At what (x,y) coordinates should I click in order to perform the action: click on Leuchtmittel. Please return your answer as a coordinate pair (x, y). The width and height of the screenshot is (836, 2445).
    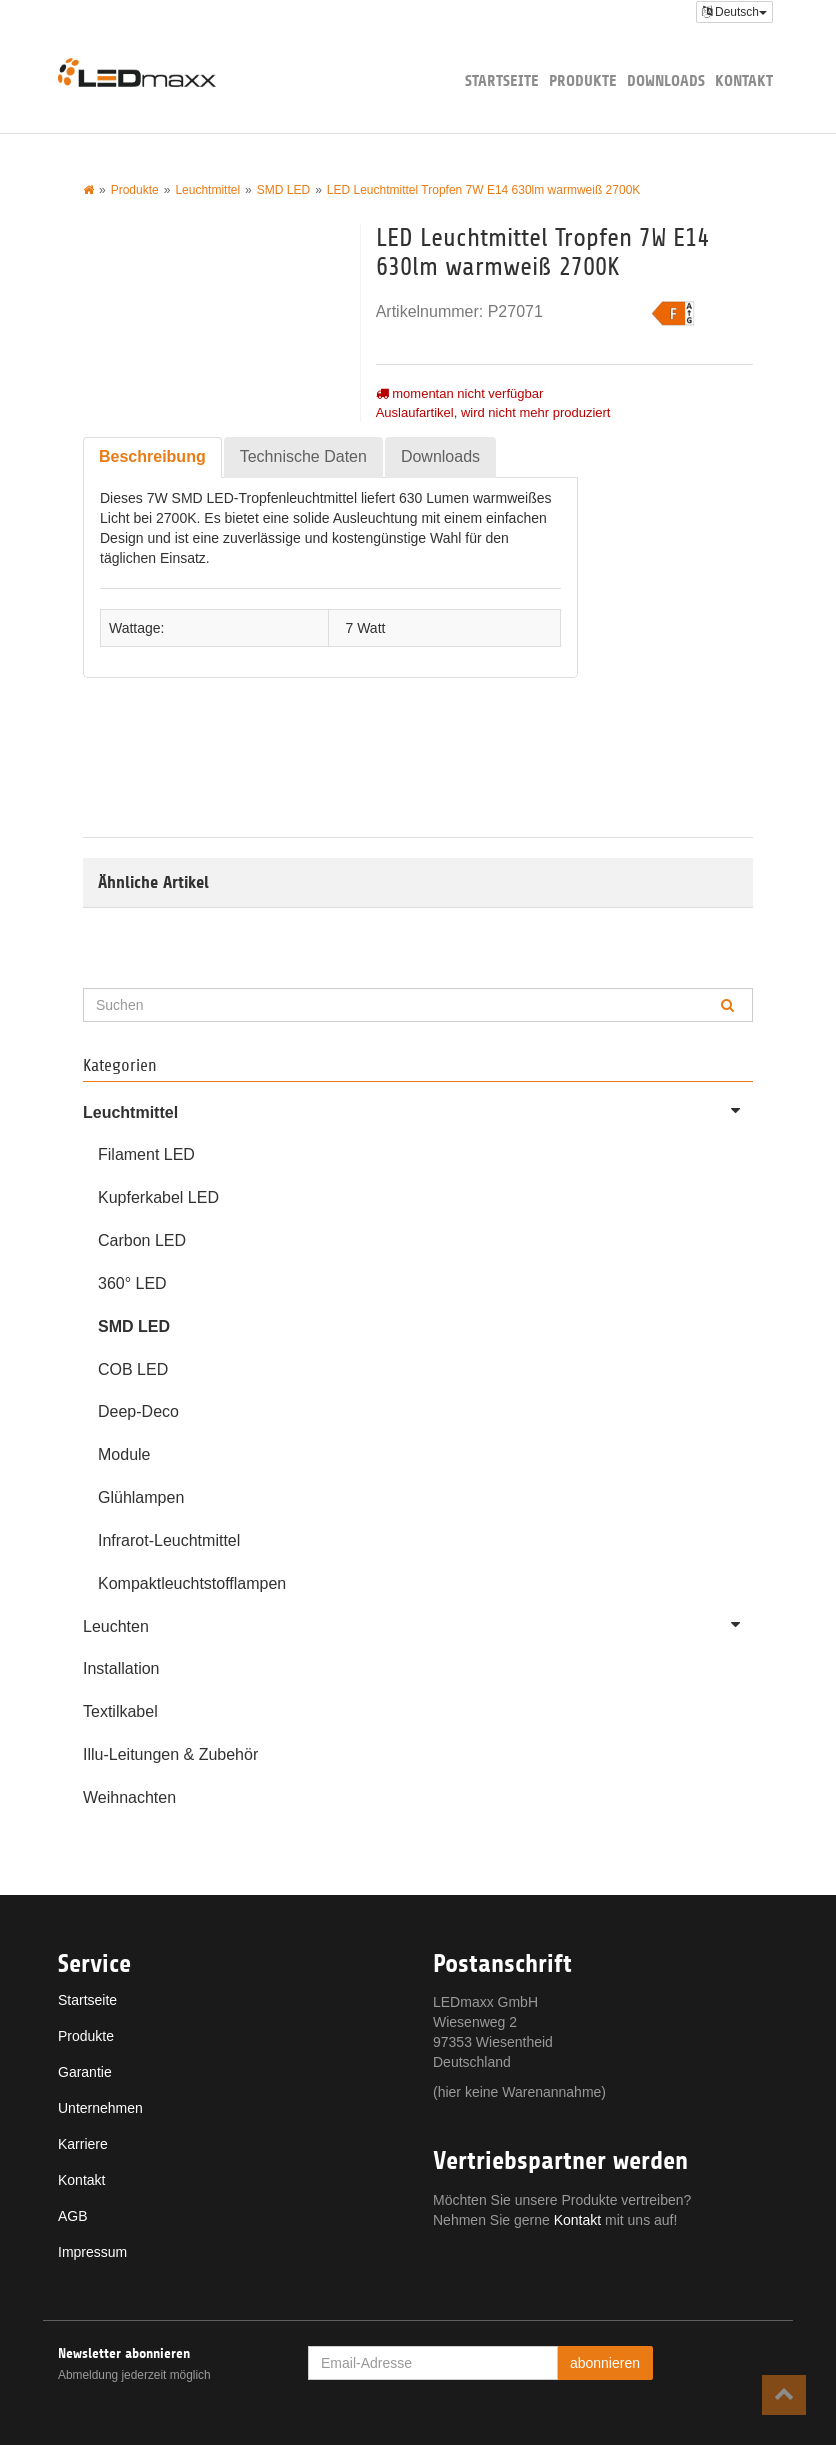
    Looking at the image, I should click on (418, 1110).